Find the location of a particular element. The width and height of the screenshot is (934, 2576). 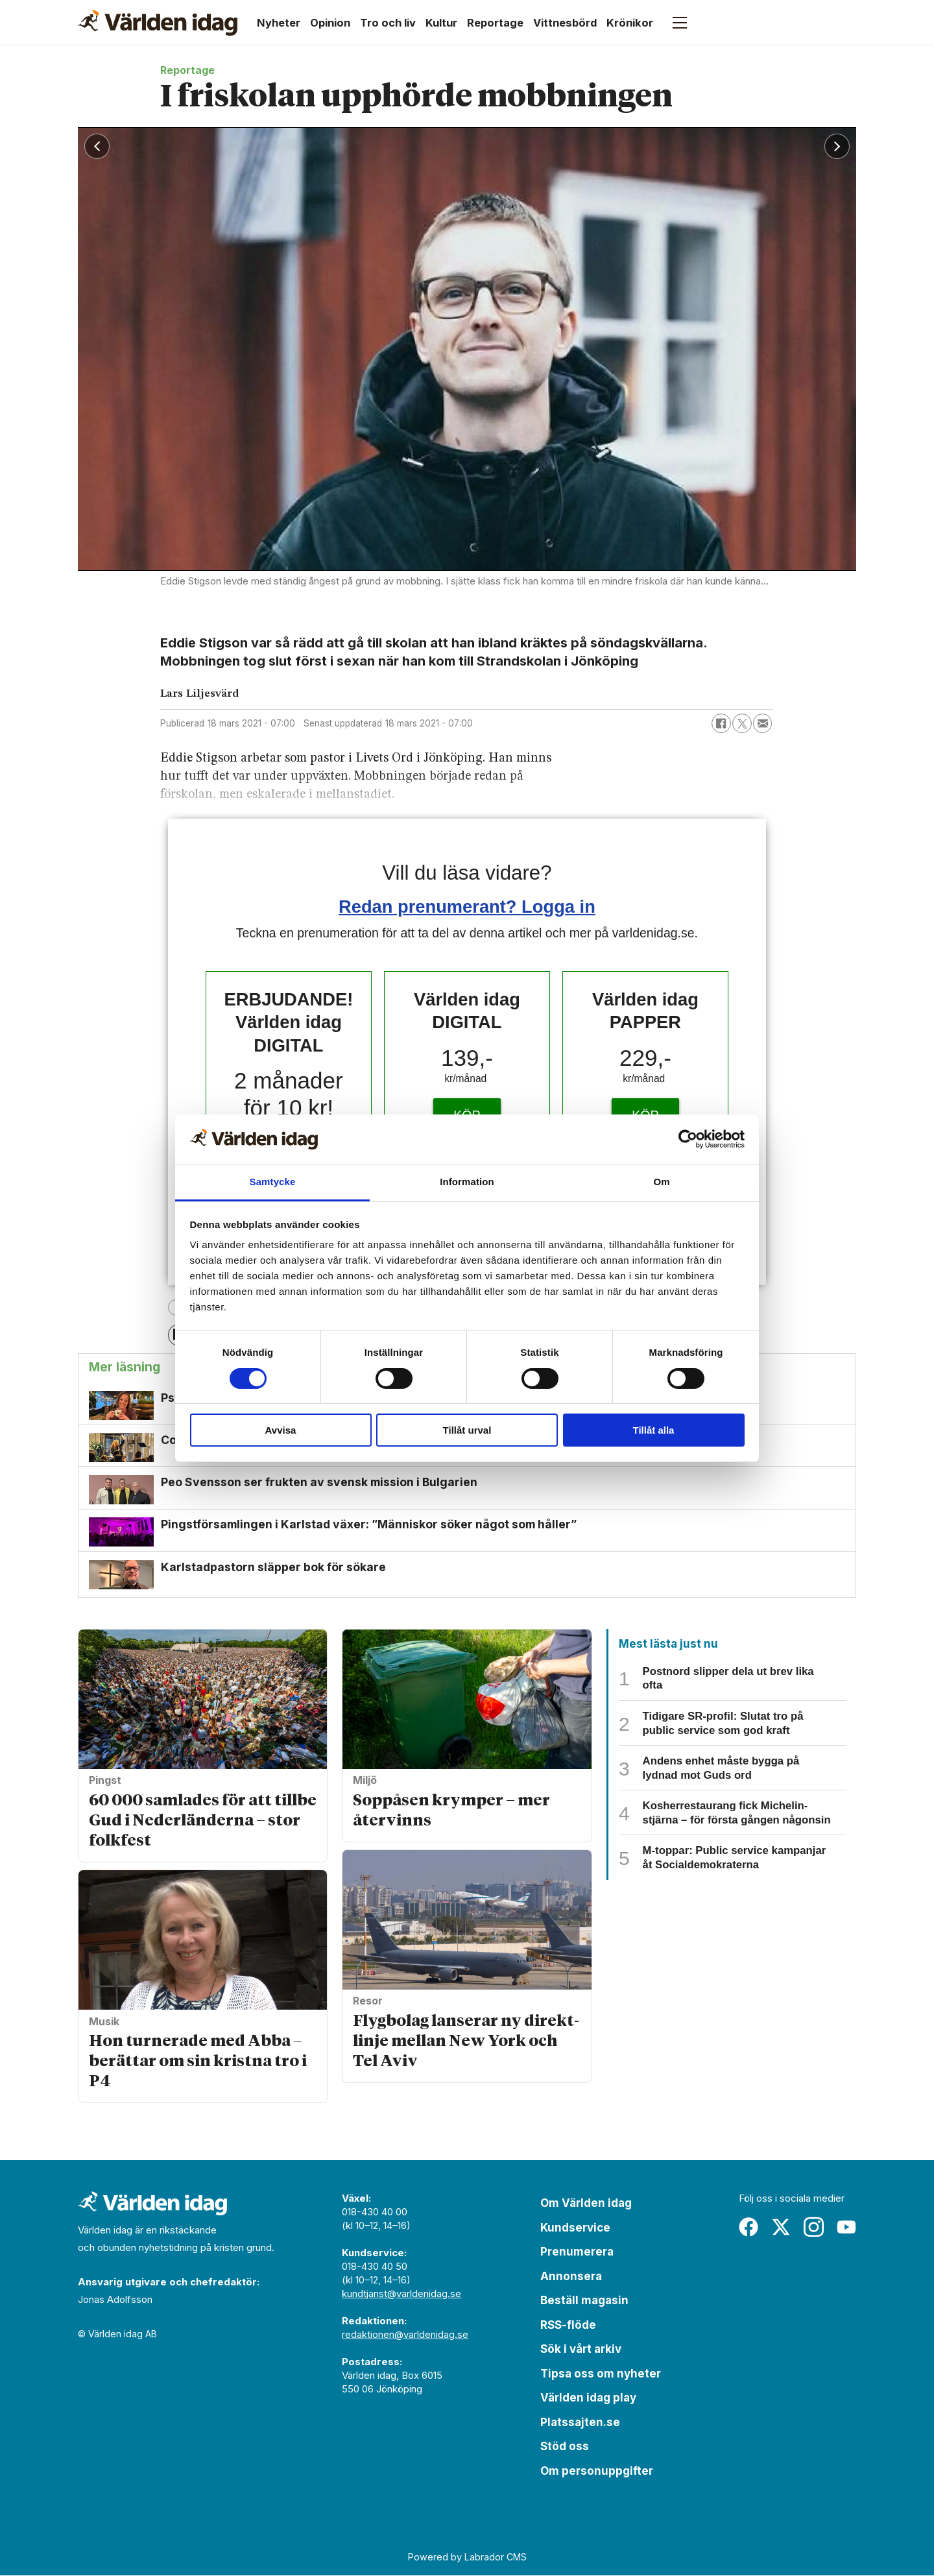

[Dela på Facebook] is located at coordinates (721, 723).